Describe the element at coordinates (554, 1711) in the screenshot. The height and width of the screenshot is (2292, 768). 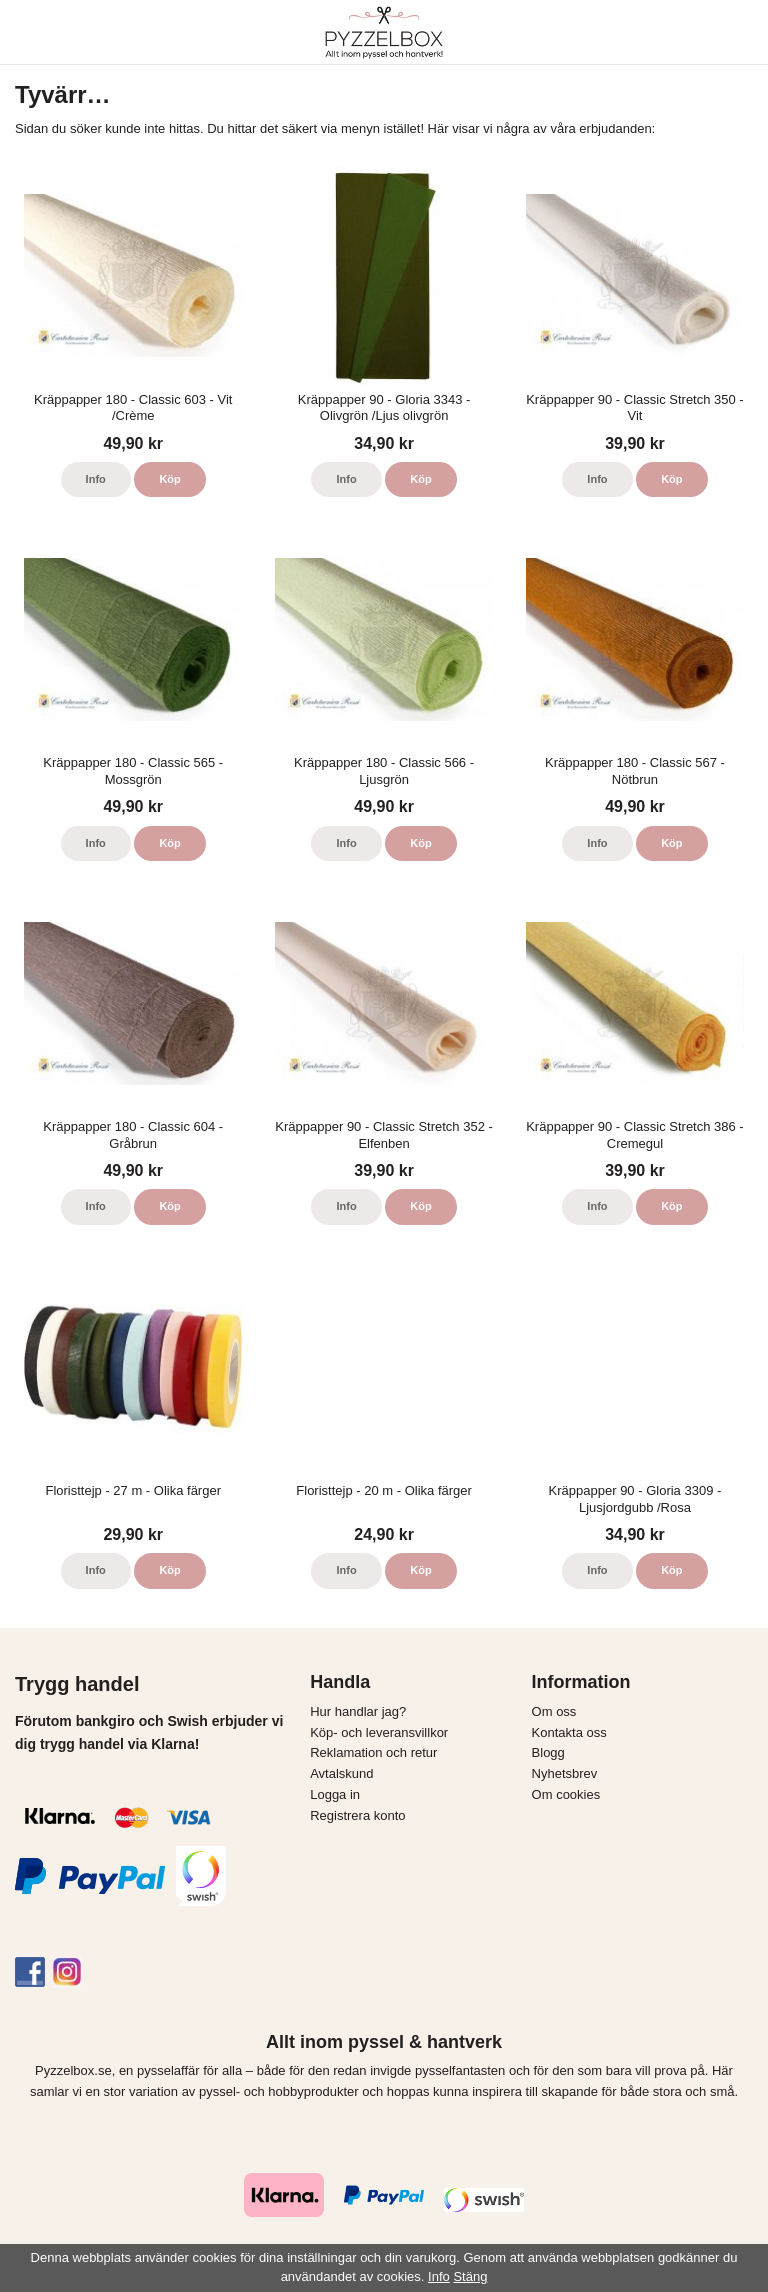
I see `Om oss` at that location.